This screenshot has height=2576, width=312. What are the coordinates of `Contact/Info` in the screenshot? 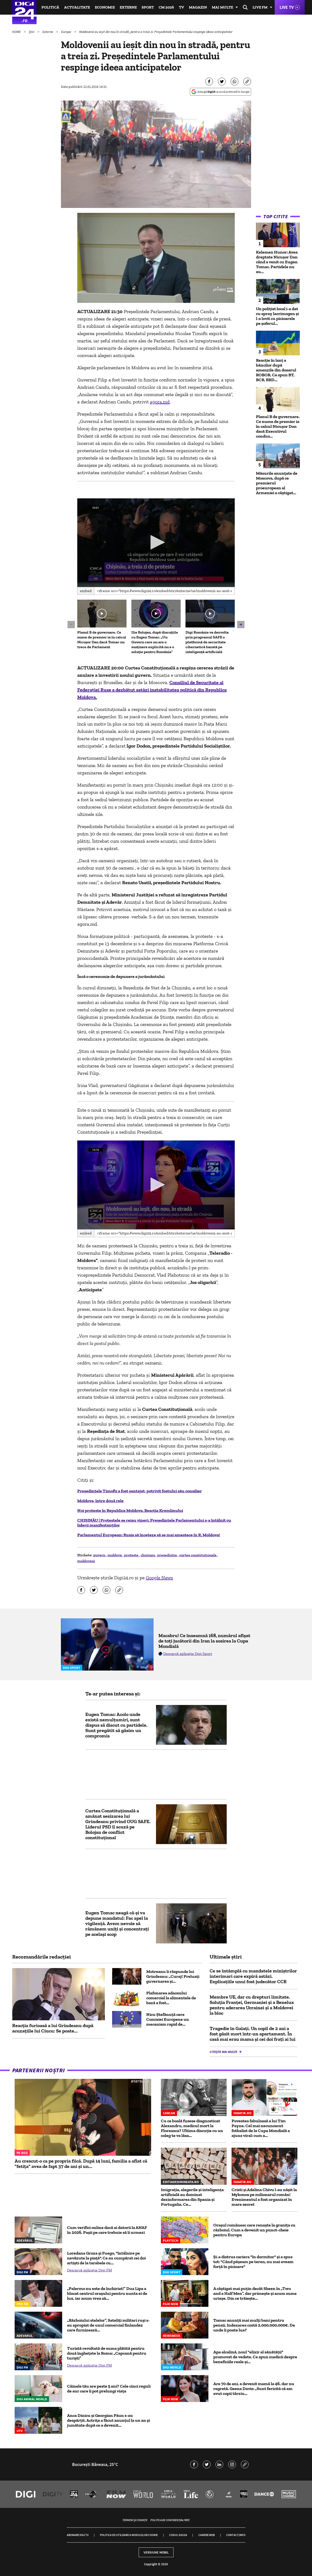 It's located at (235, 2535).